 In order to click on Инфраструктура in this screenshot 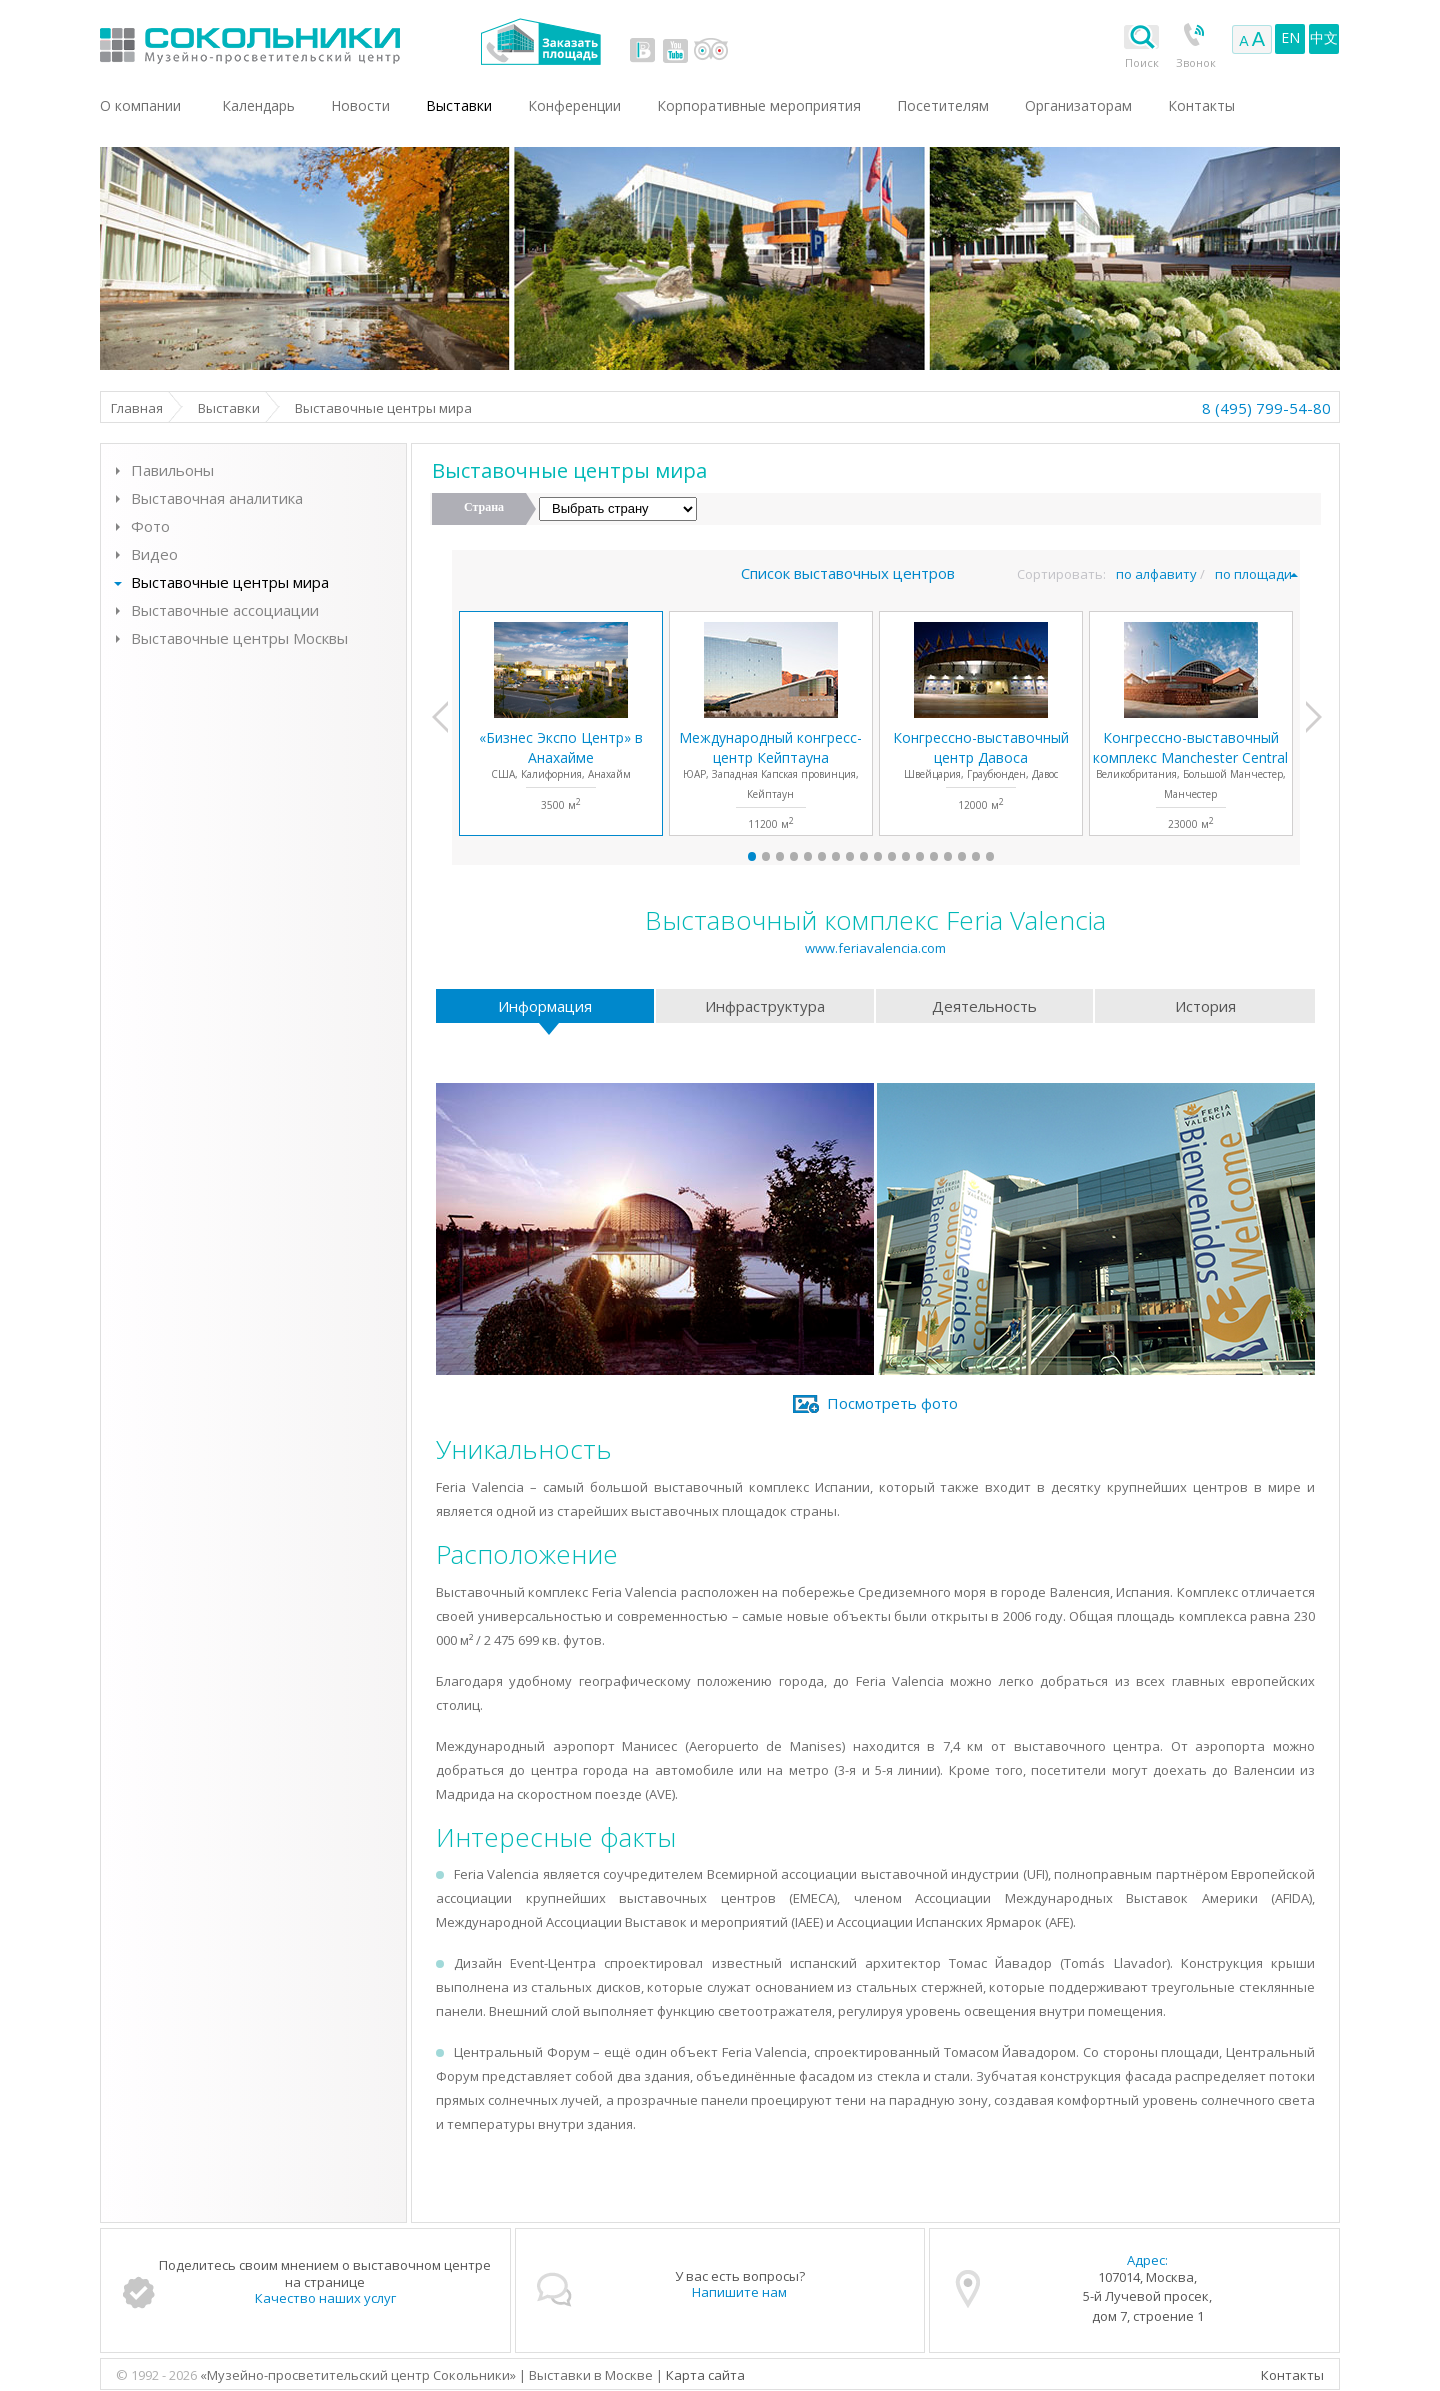, I will do `click(765, 1006)`.